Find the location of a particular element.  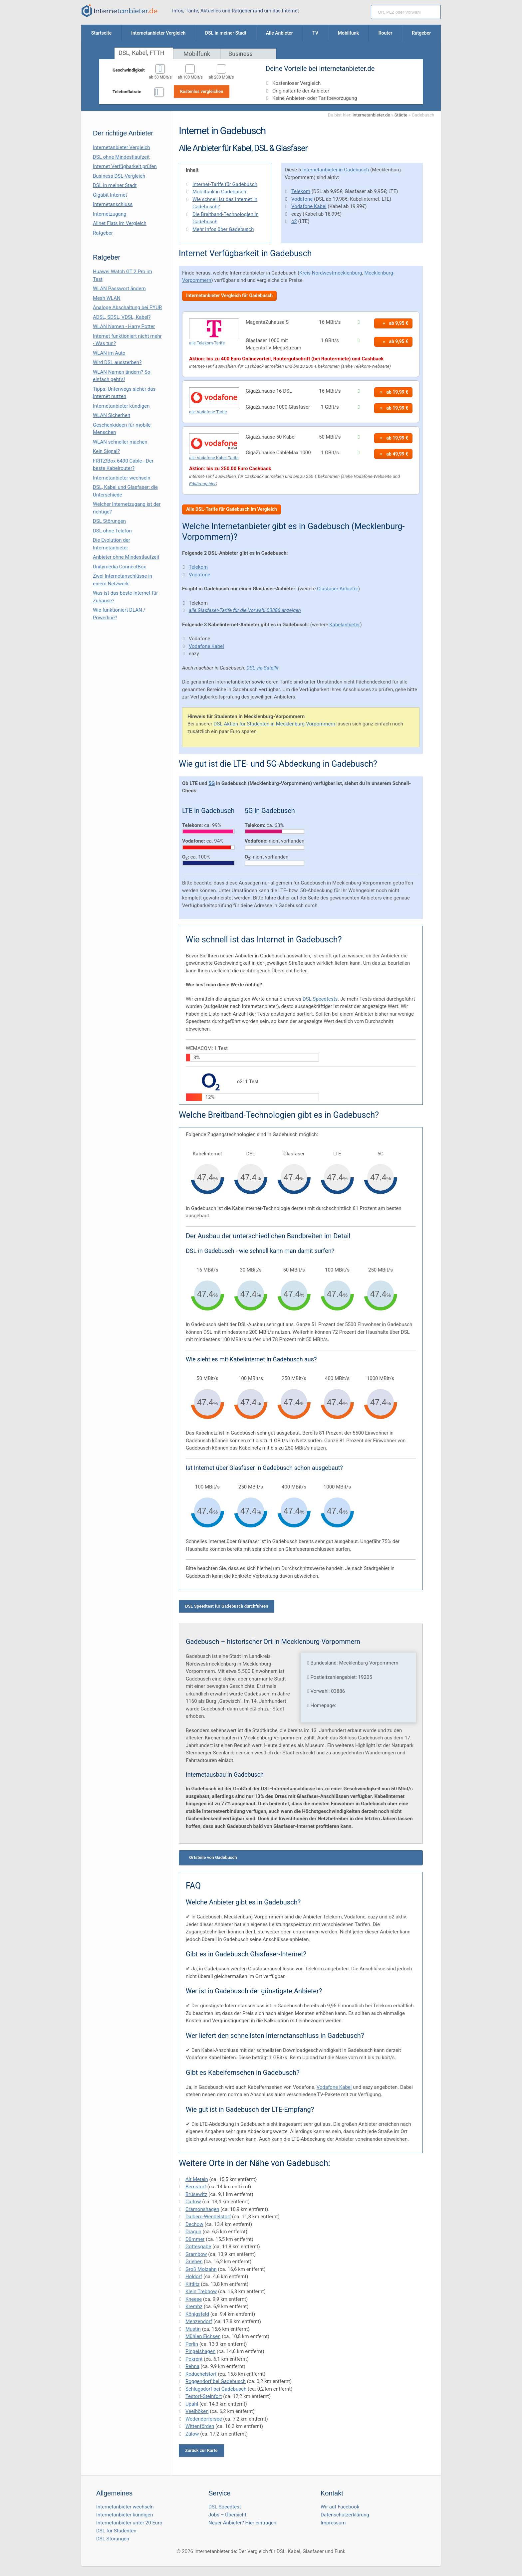

Schlagsdorf bei Gadebusch is located at coordinates (215, 2389).